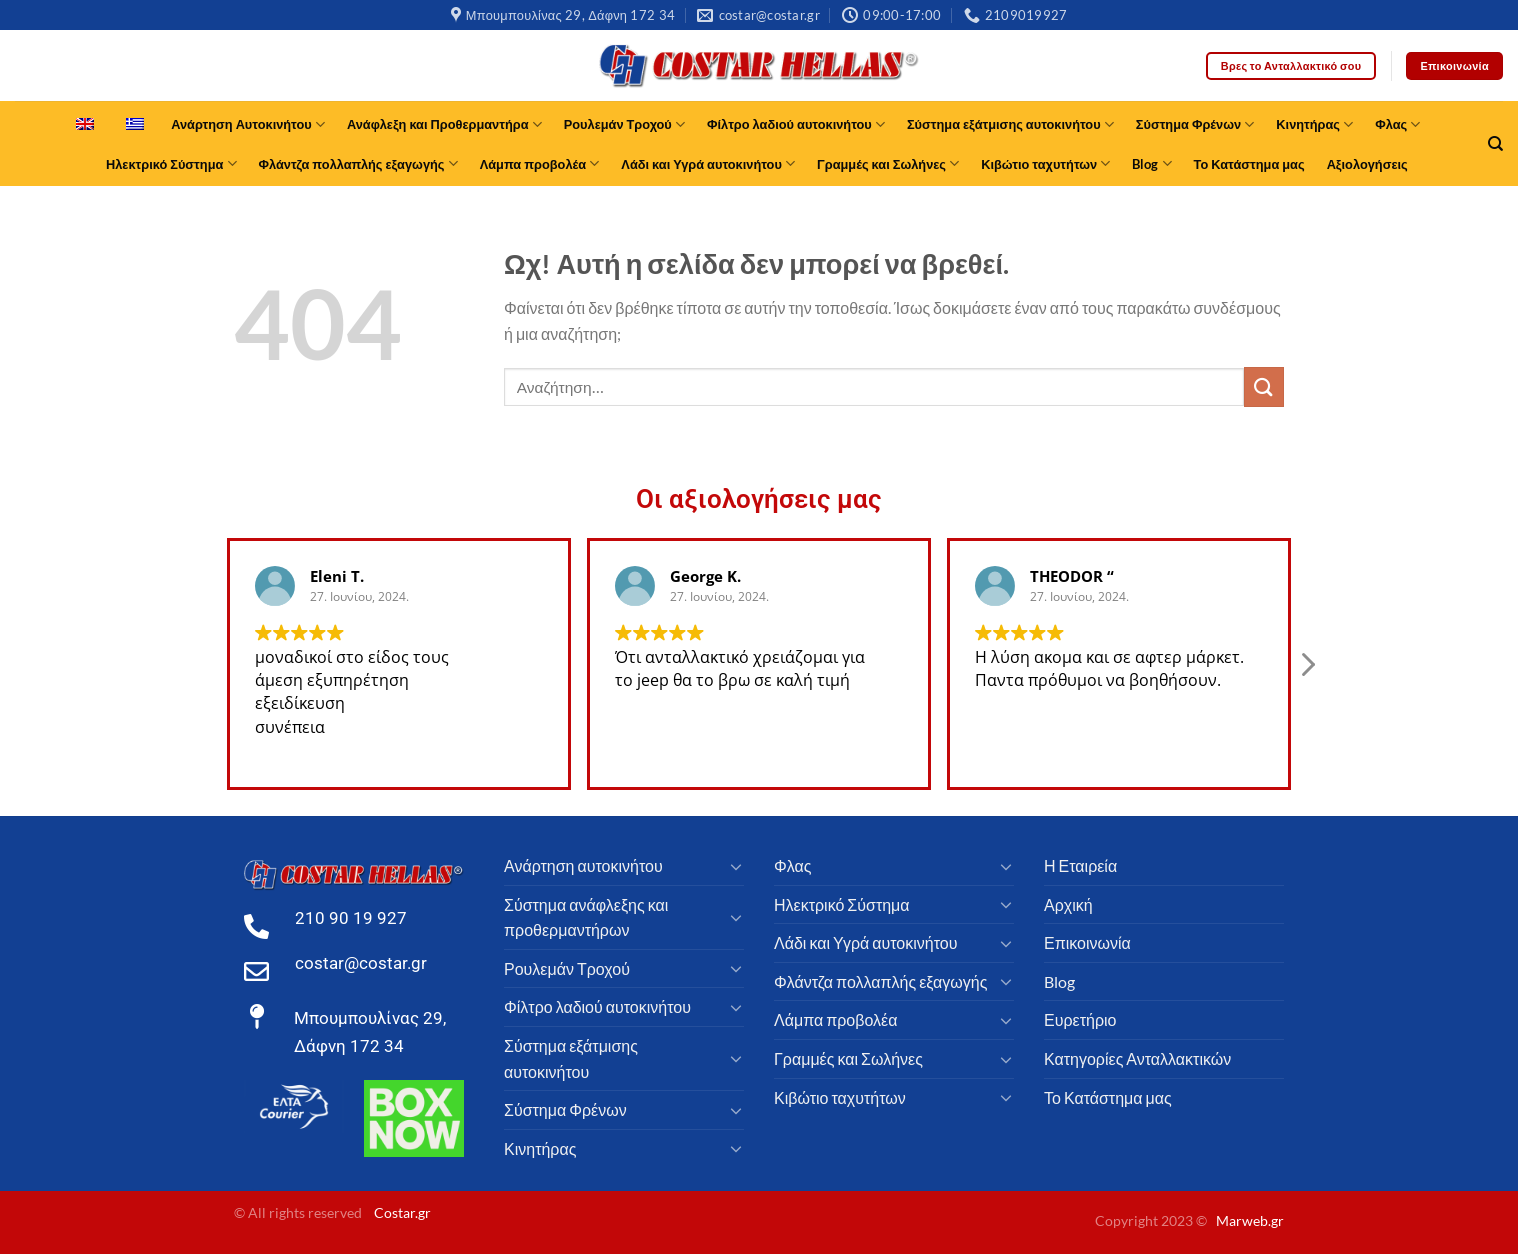 The width and height of the screenshot is (1518, 1254). I want to click on Η Εταιρεία, so click(1080, 865).